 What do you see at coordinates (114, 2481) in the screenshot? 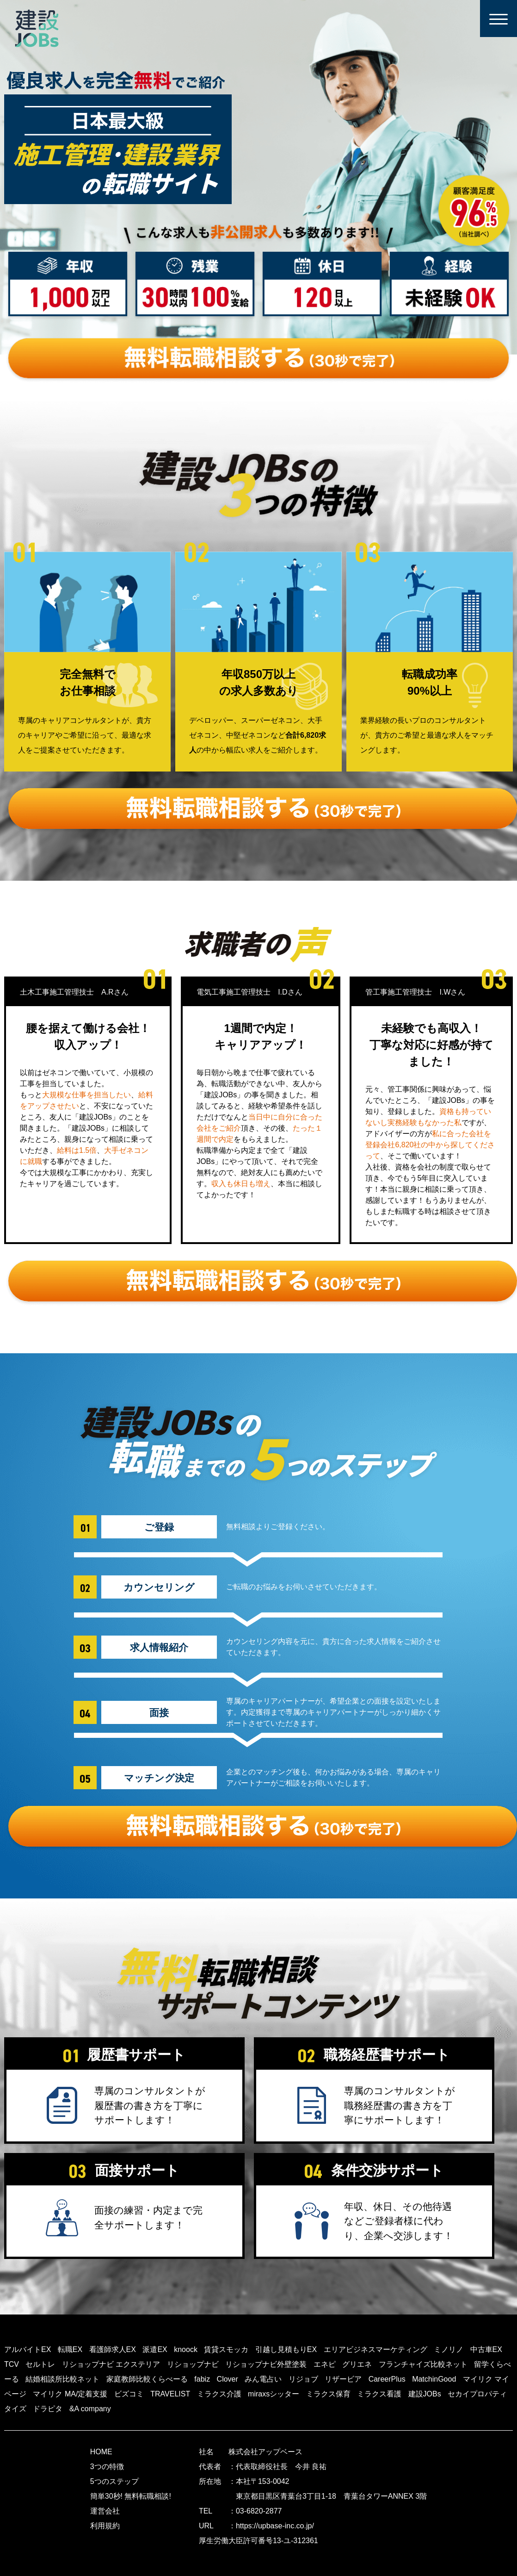
I see `5つのステップ` at bounding box center [114, 2481].